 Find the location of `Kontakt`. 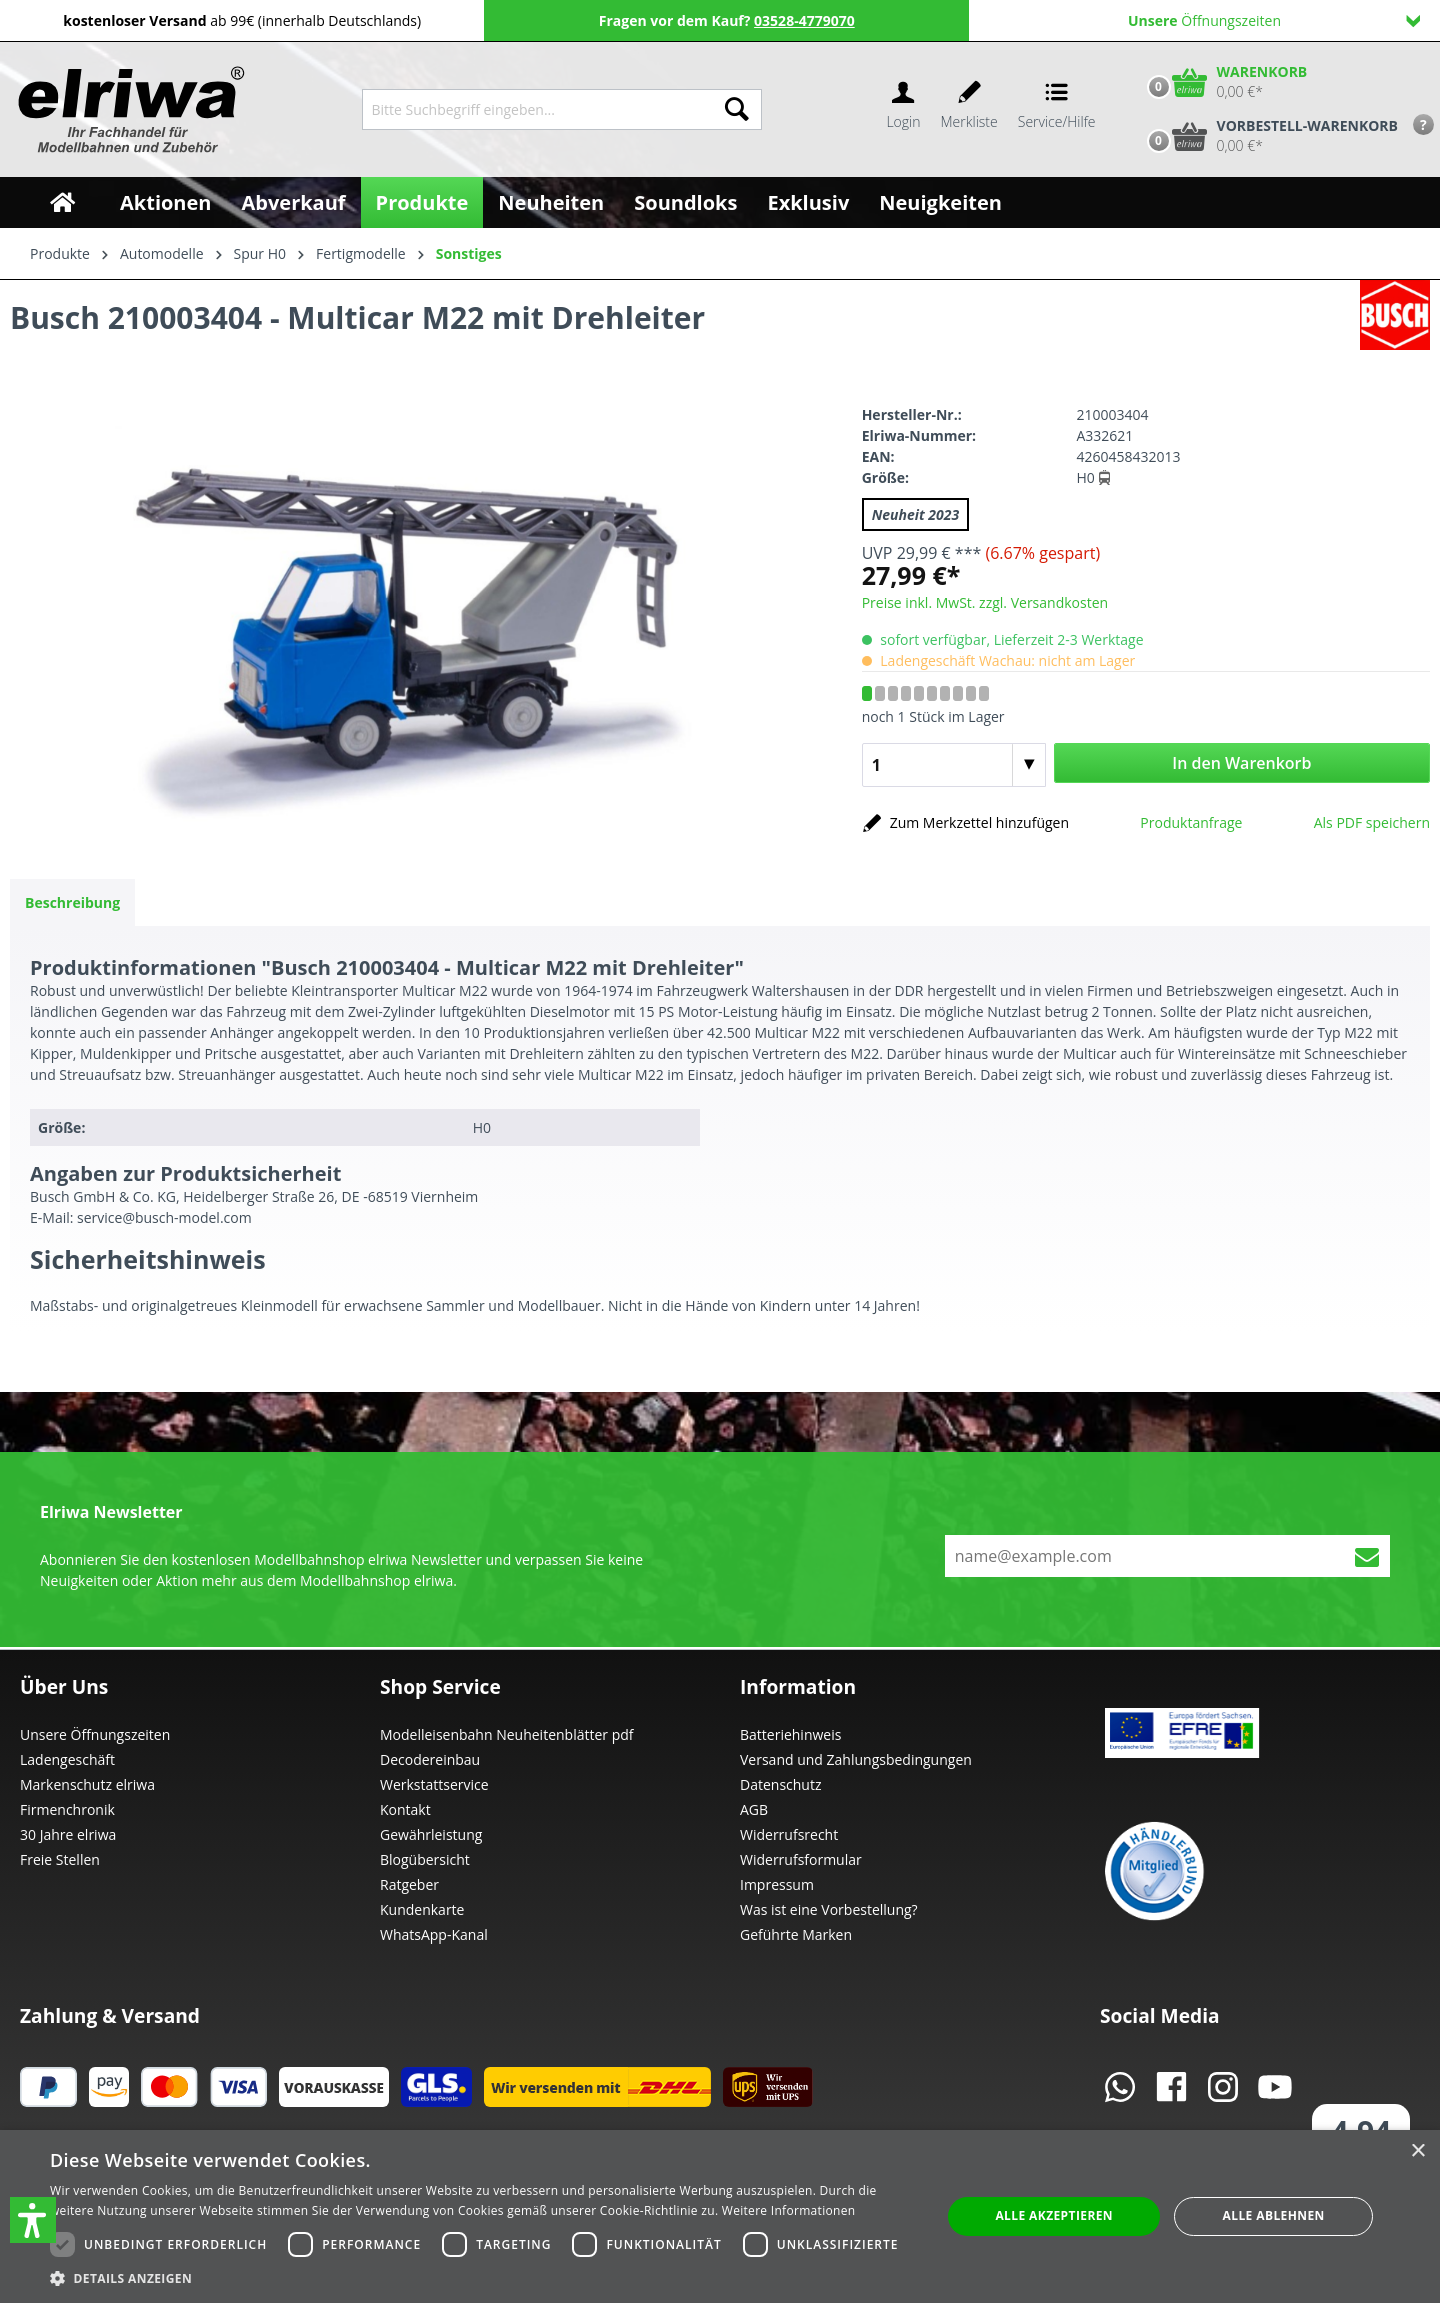

Kontakt is located at coordinates (405, 1809).